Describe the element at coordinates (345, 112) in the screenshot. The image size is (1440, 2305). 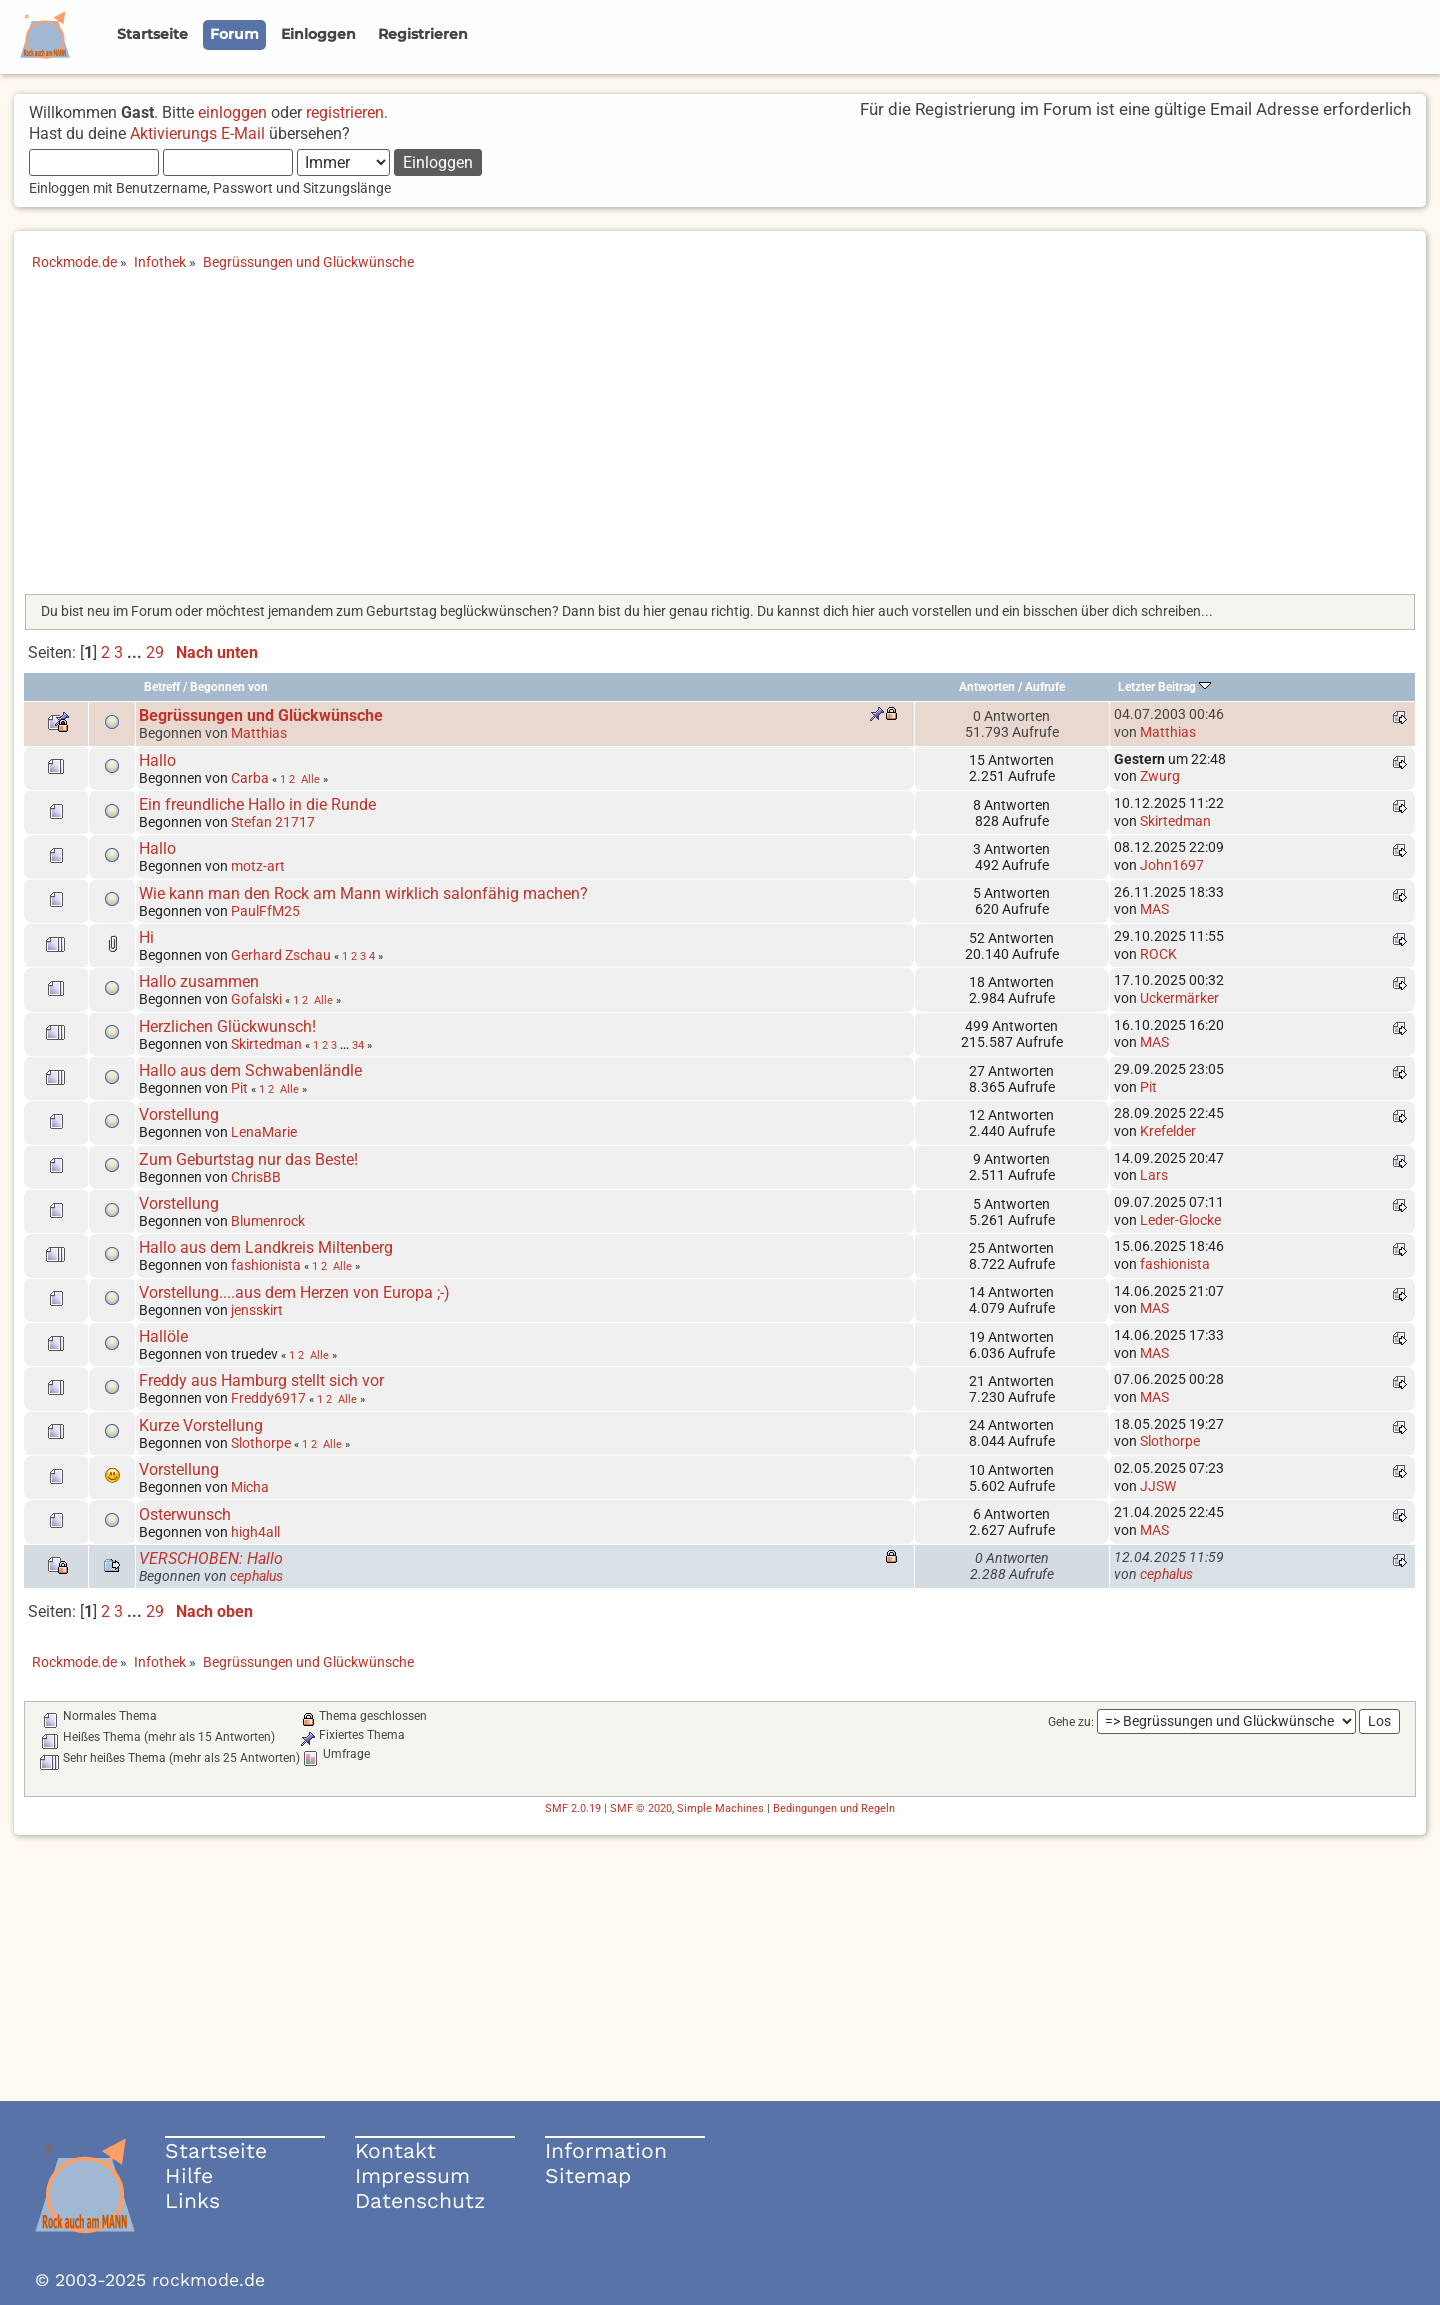
I see `registrieren` at that location.